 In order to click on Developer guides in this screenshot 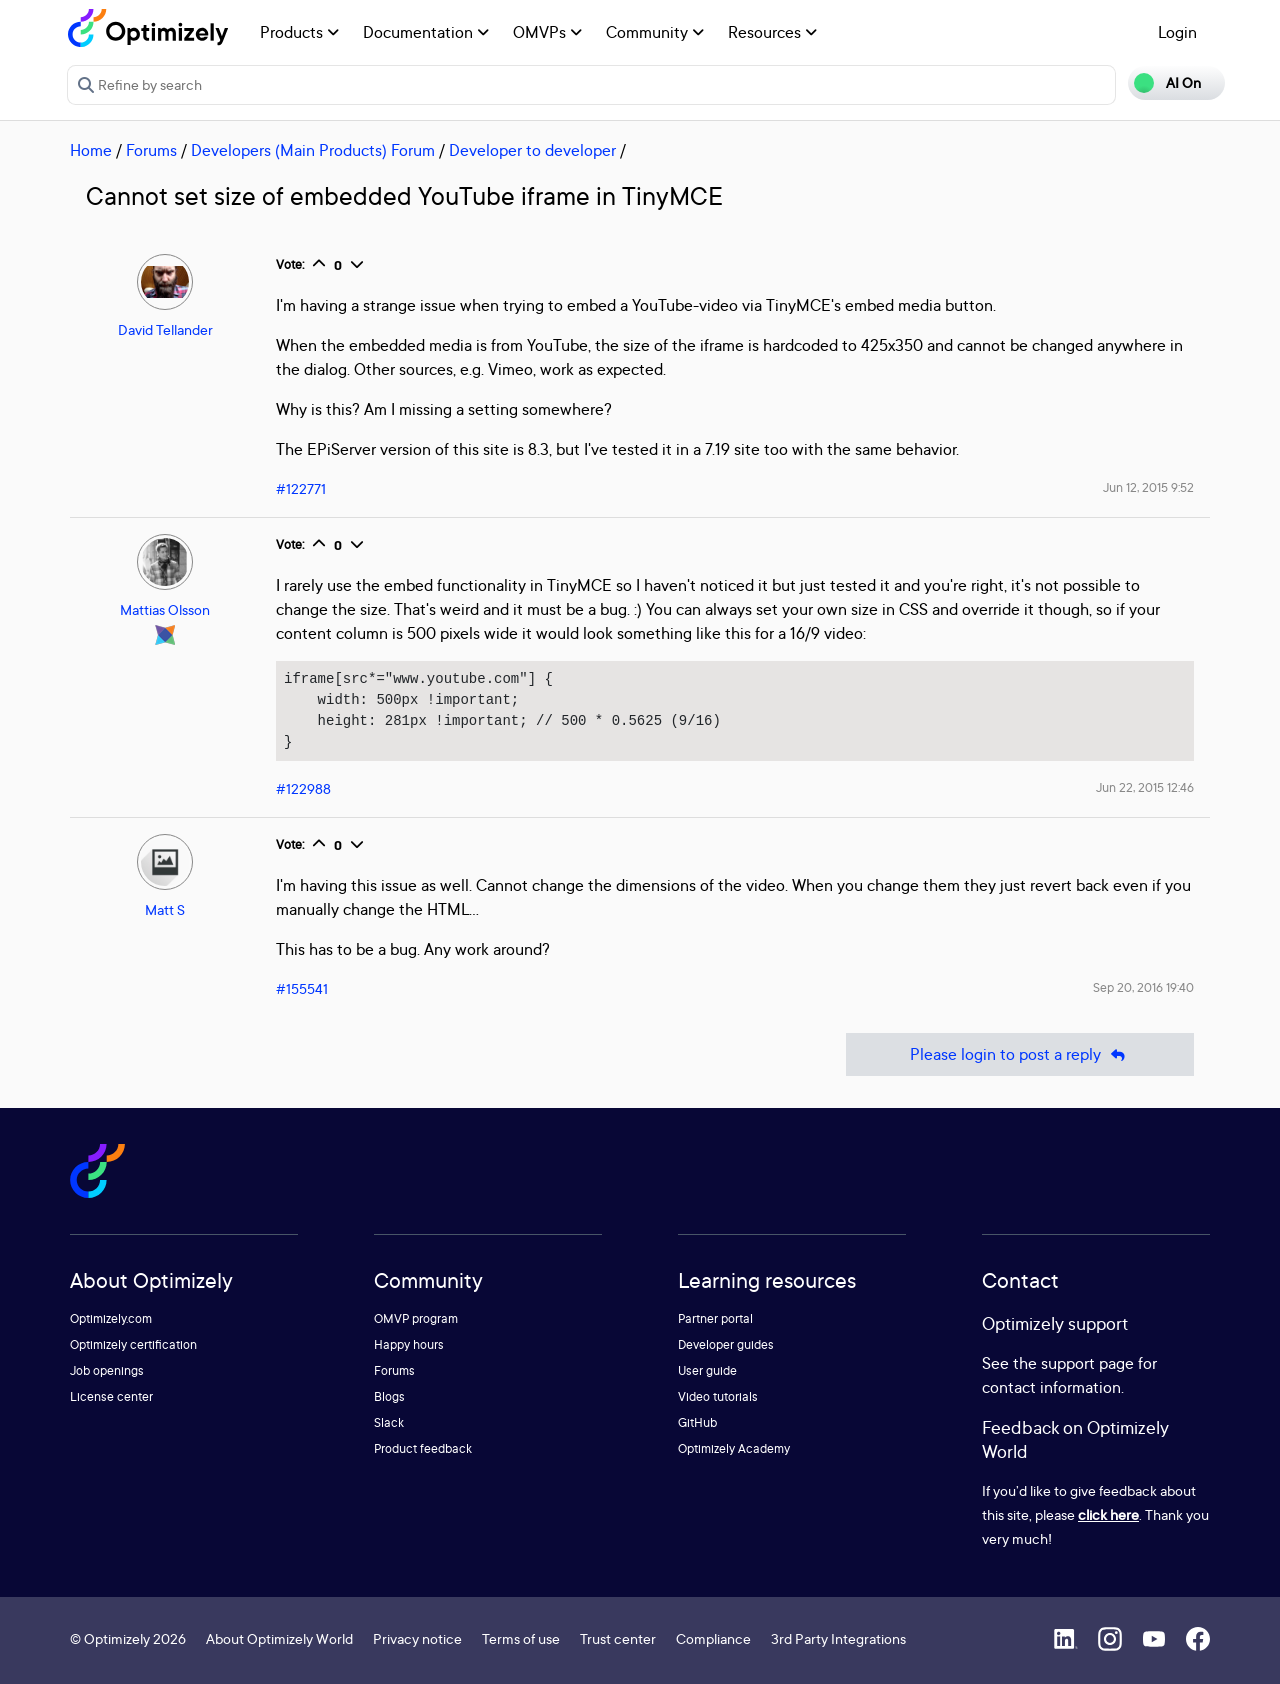, I will do `click(726, 1344)`.